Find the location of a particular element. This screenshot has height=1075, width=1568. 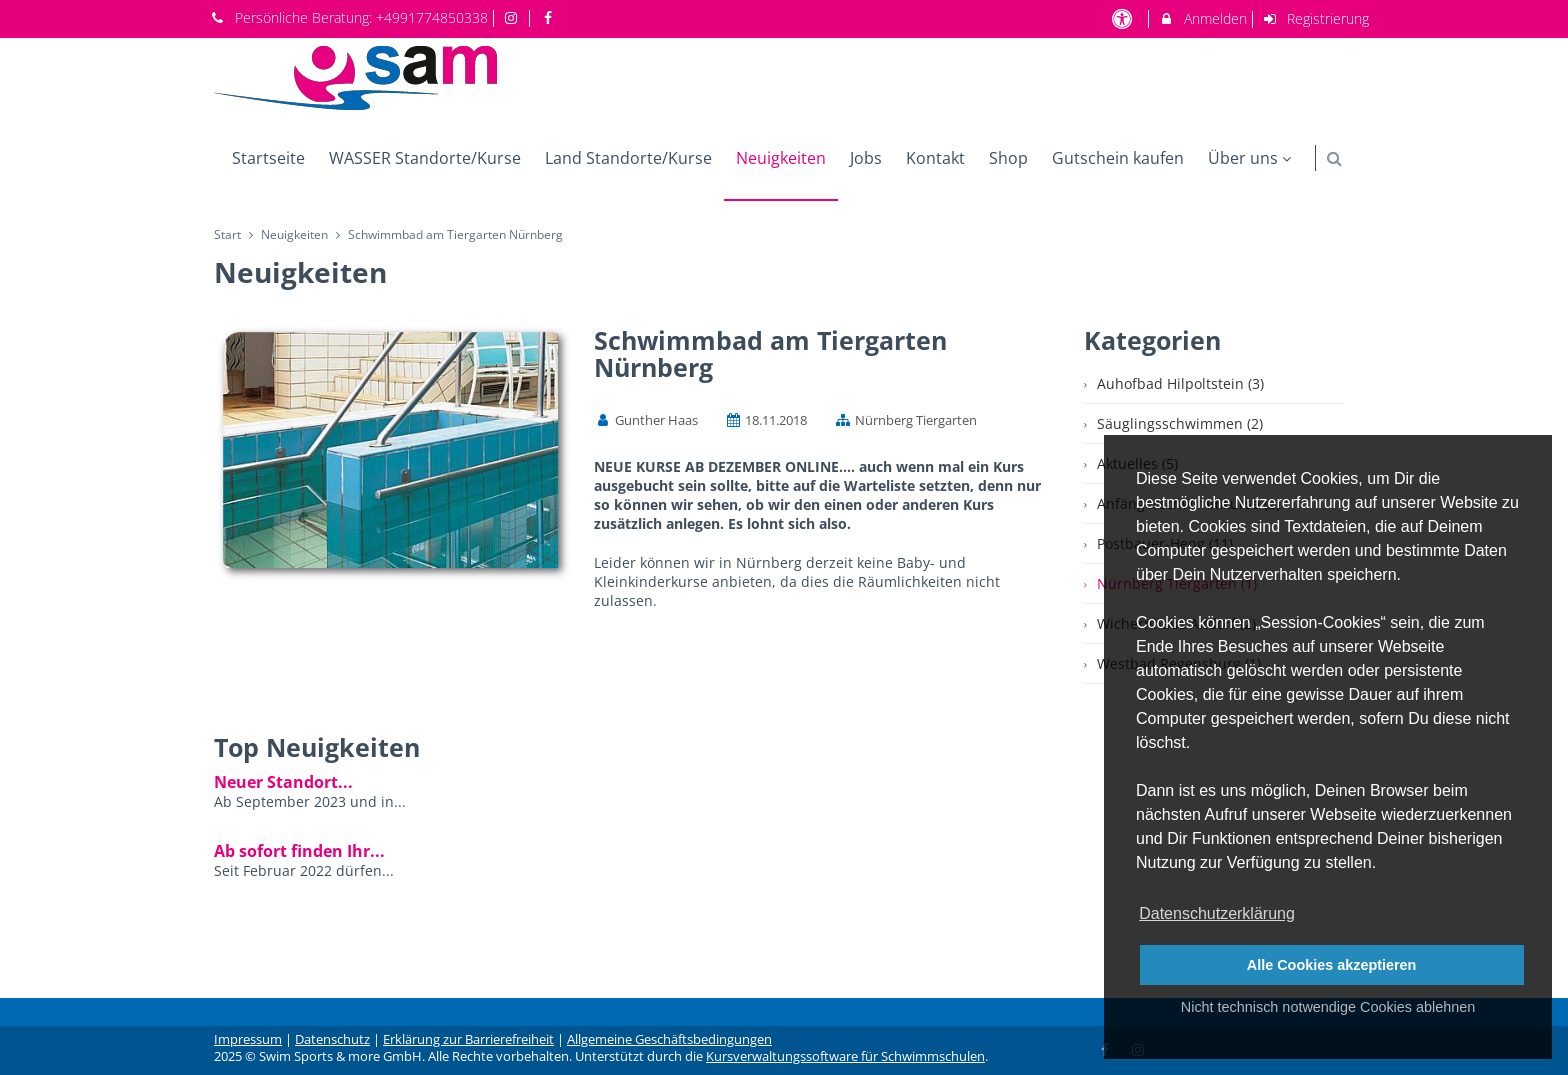

Kontakt [menuitem] is located at coordinates (935, 158).